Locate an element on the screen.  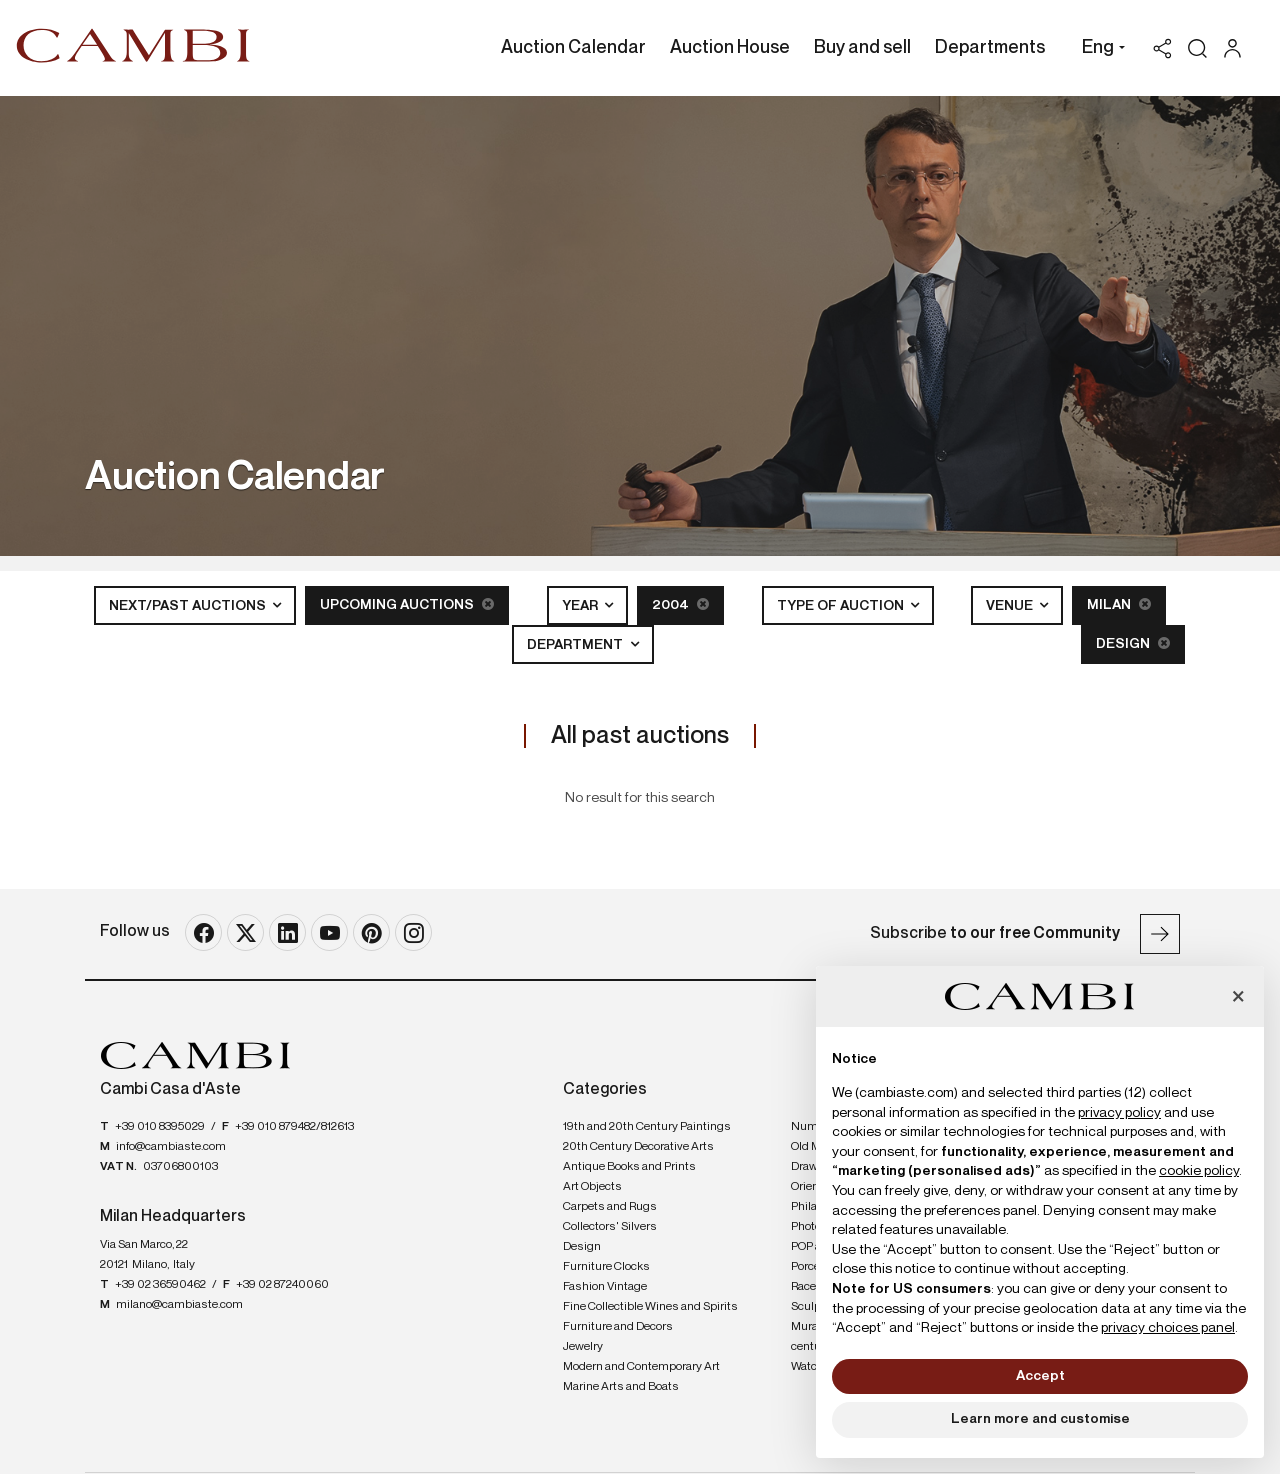
20th Century Decorative Arts is located at coordinates (638, 1147).